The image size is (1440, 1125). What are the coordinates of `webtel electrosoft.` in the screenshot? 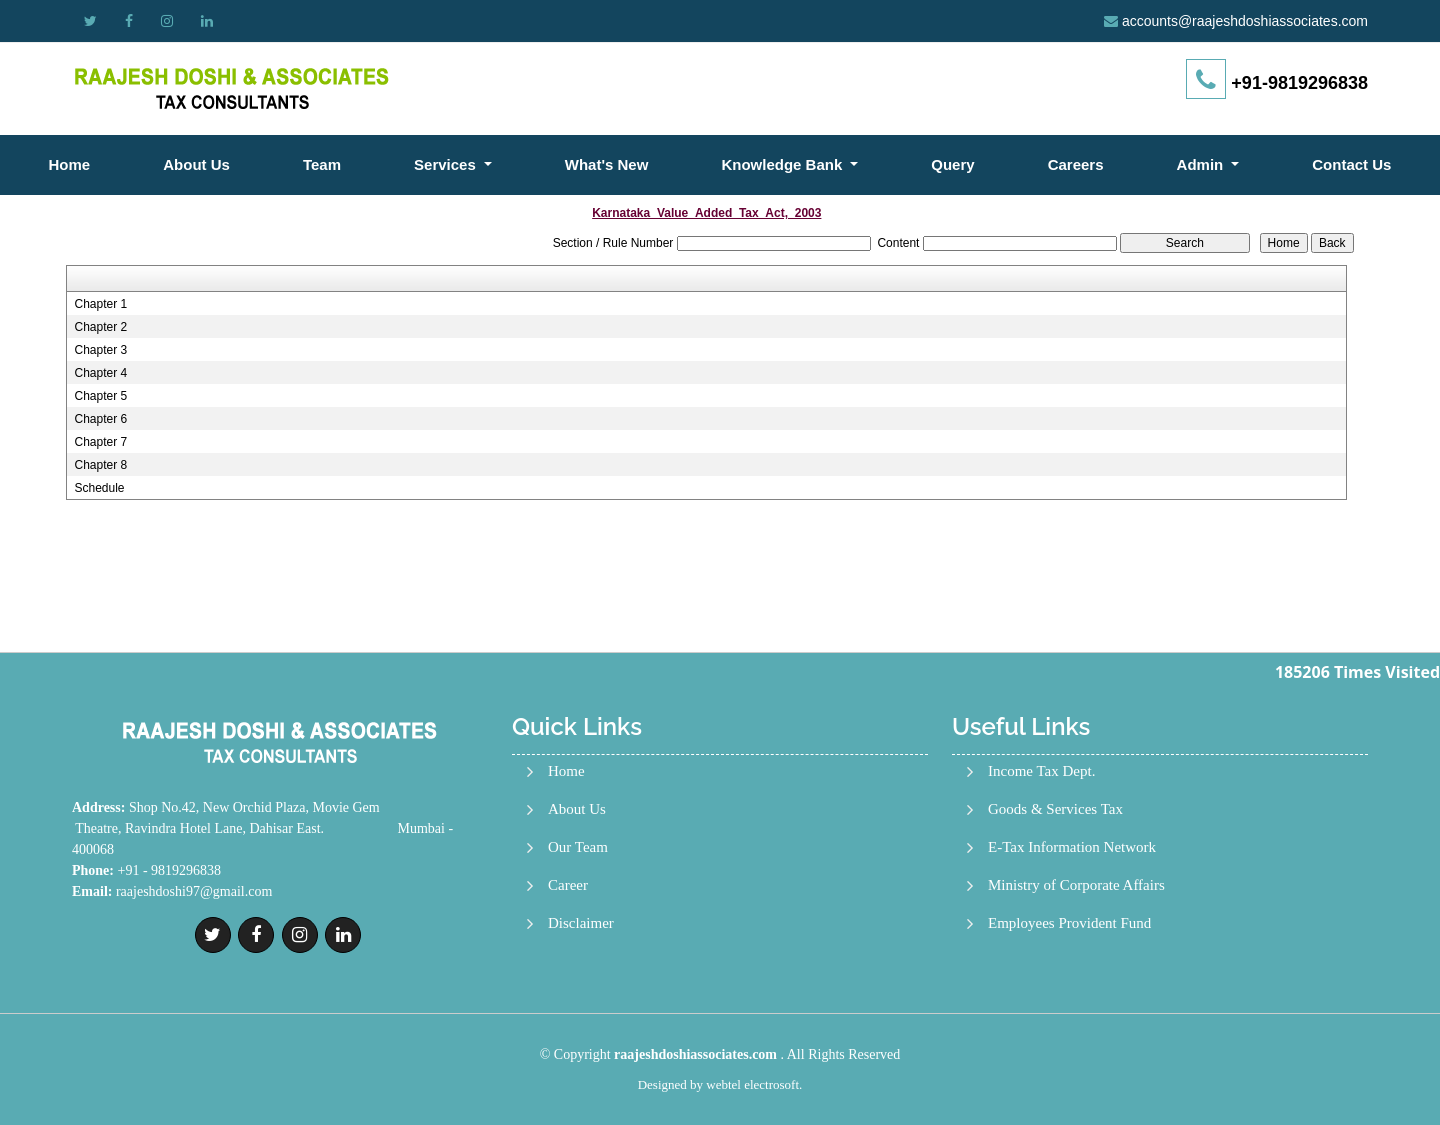 It's located at (754, 1084).